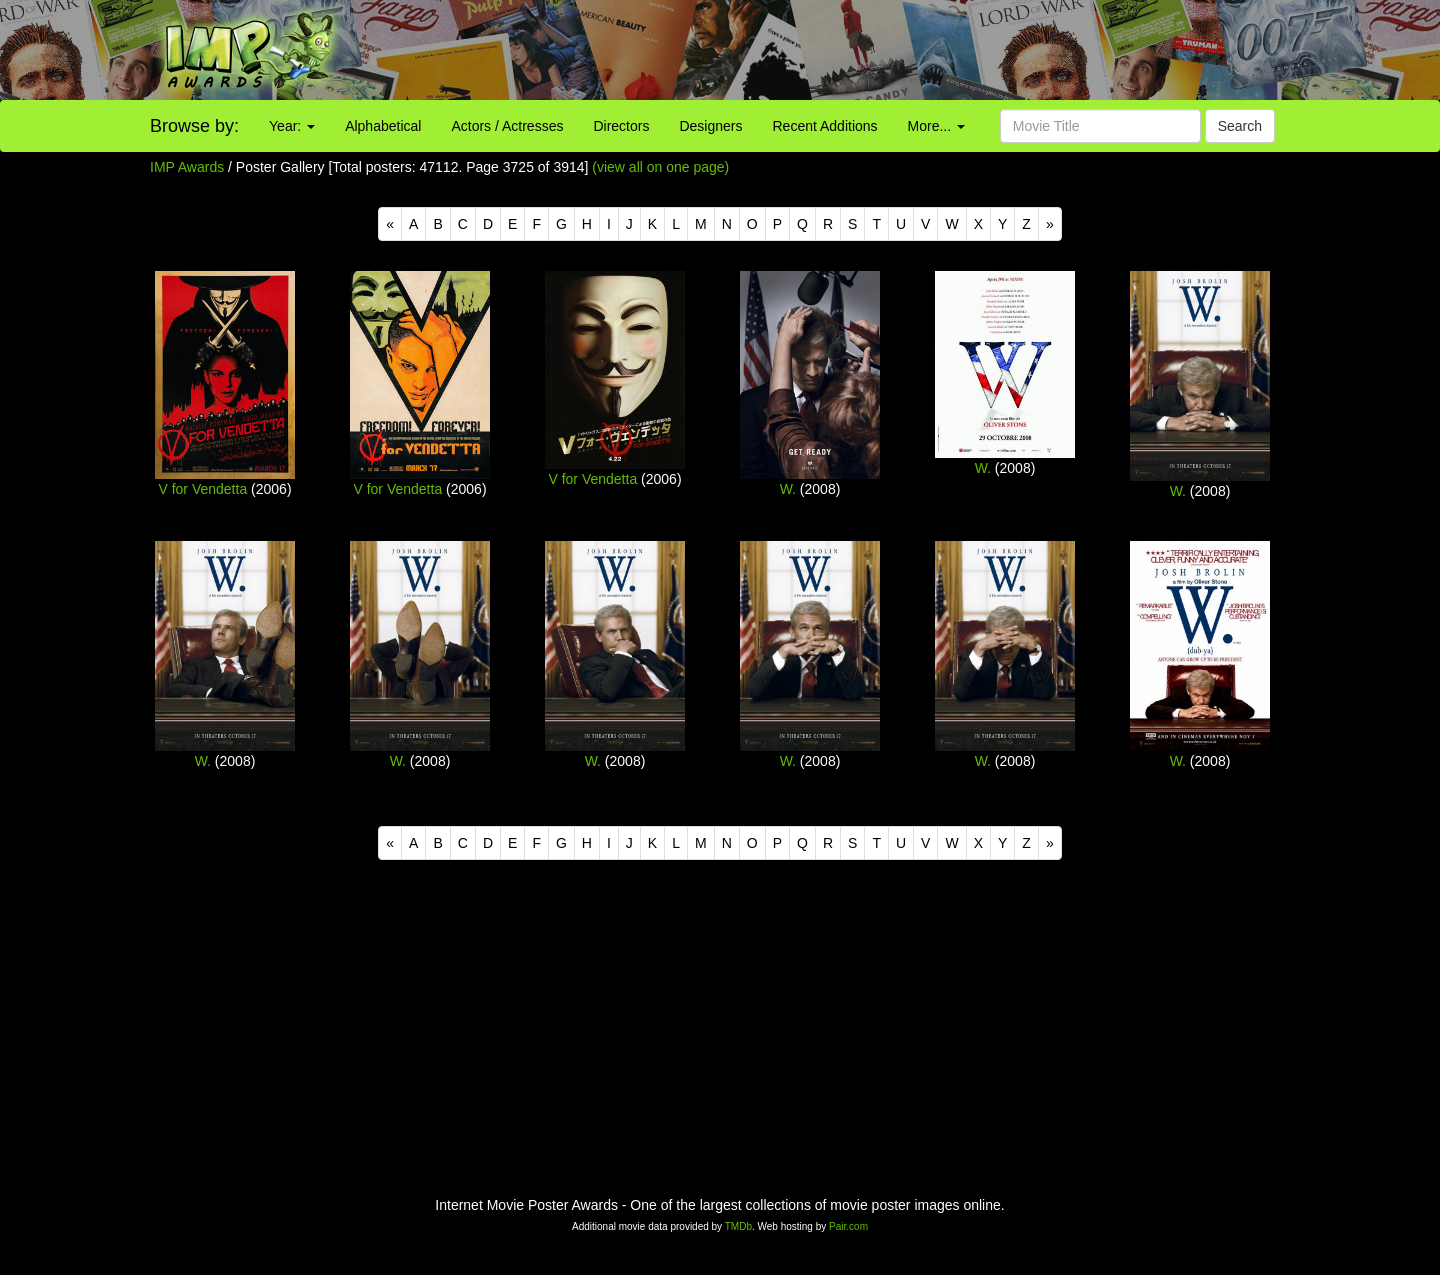 The width and height of the screenshot is (1440, 1275). What do you see at coordinates (848, 1226) in the screenshot?
I see `Pair.com` at bounding box center [848, 1226].